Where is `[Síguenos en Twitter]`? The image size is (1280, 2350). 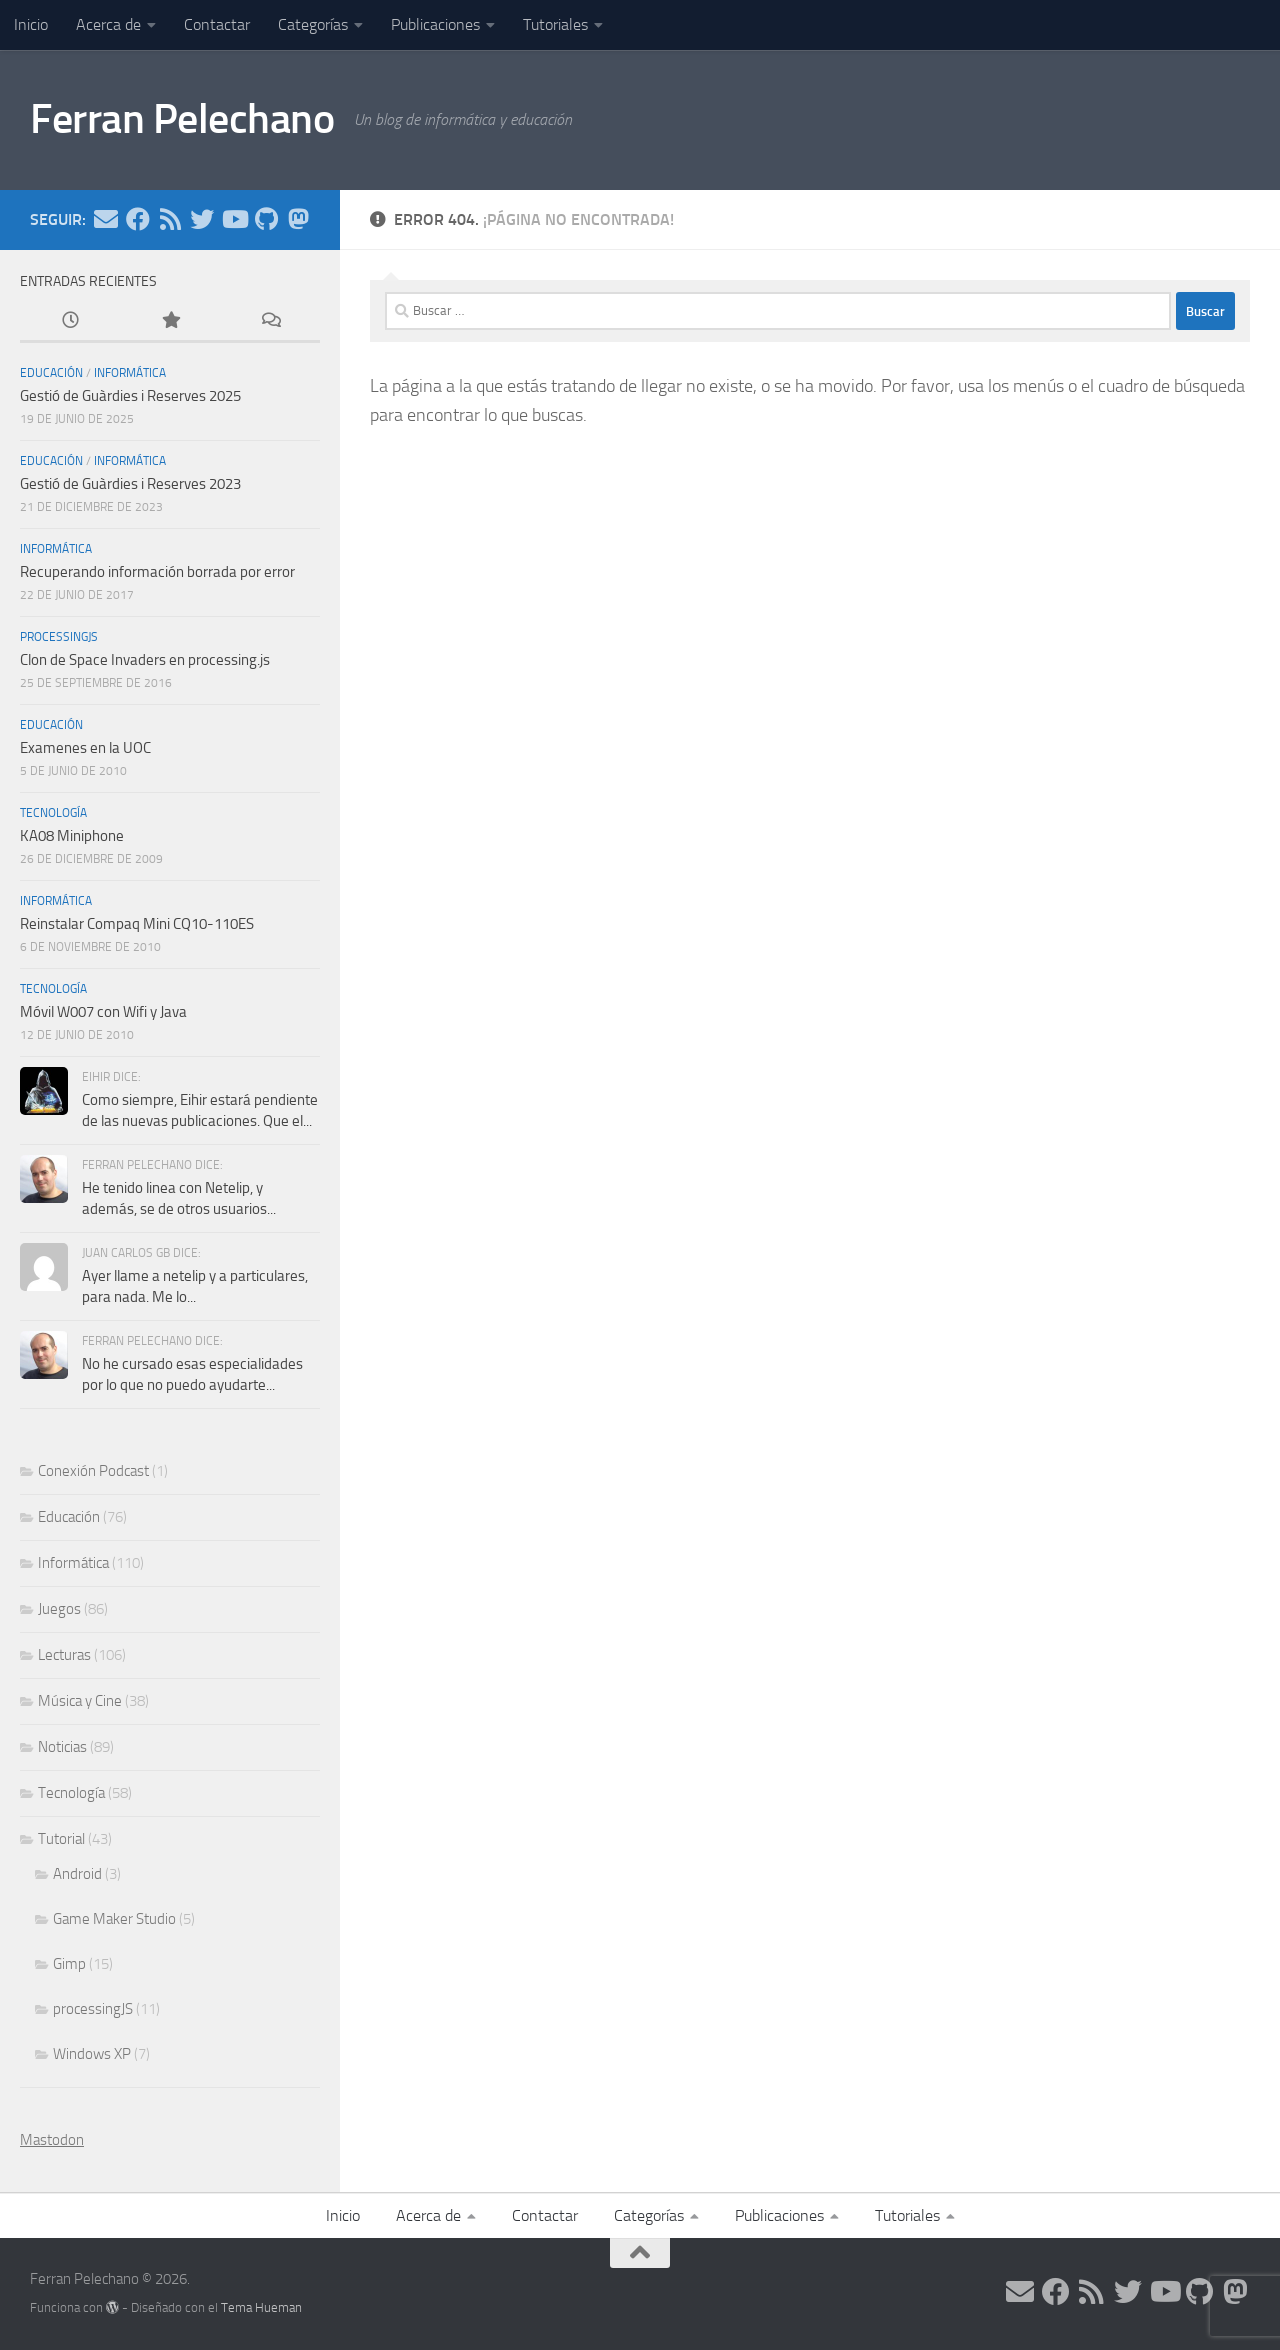 [Síguenos en Twitter] is located at coordinates (202, 219).